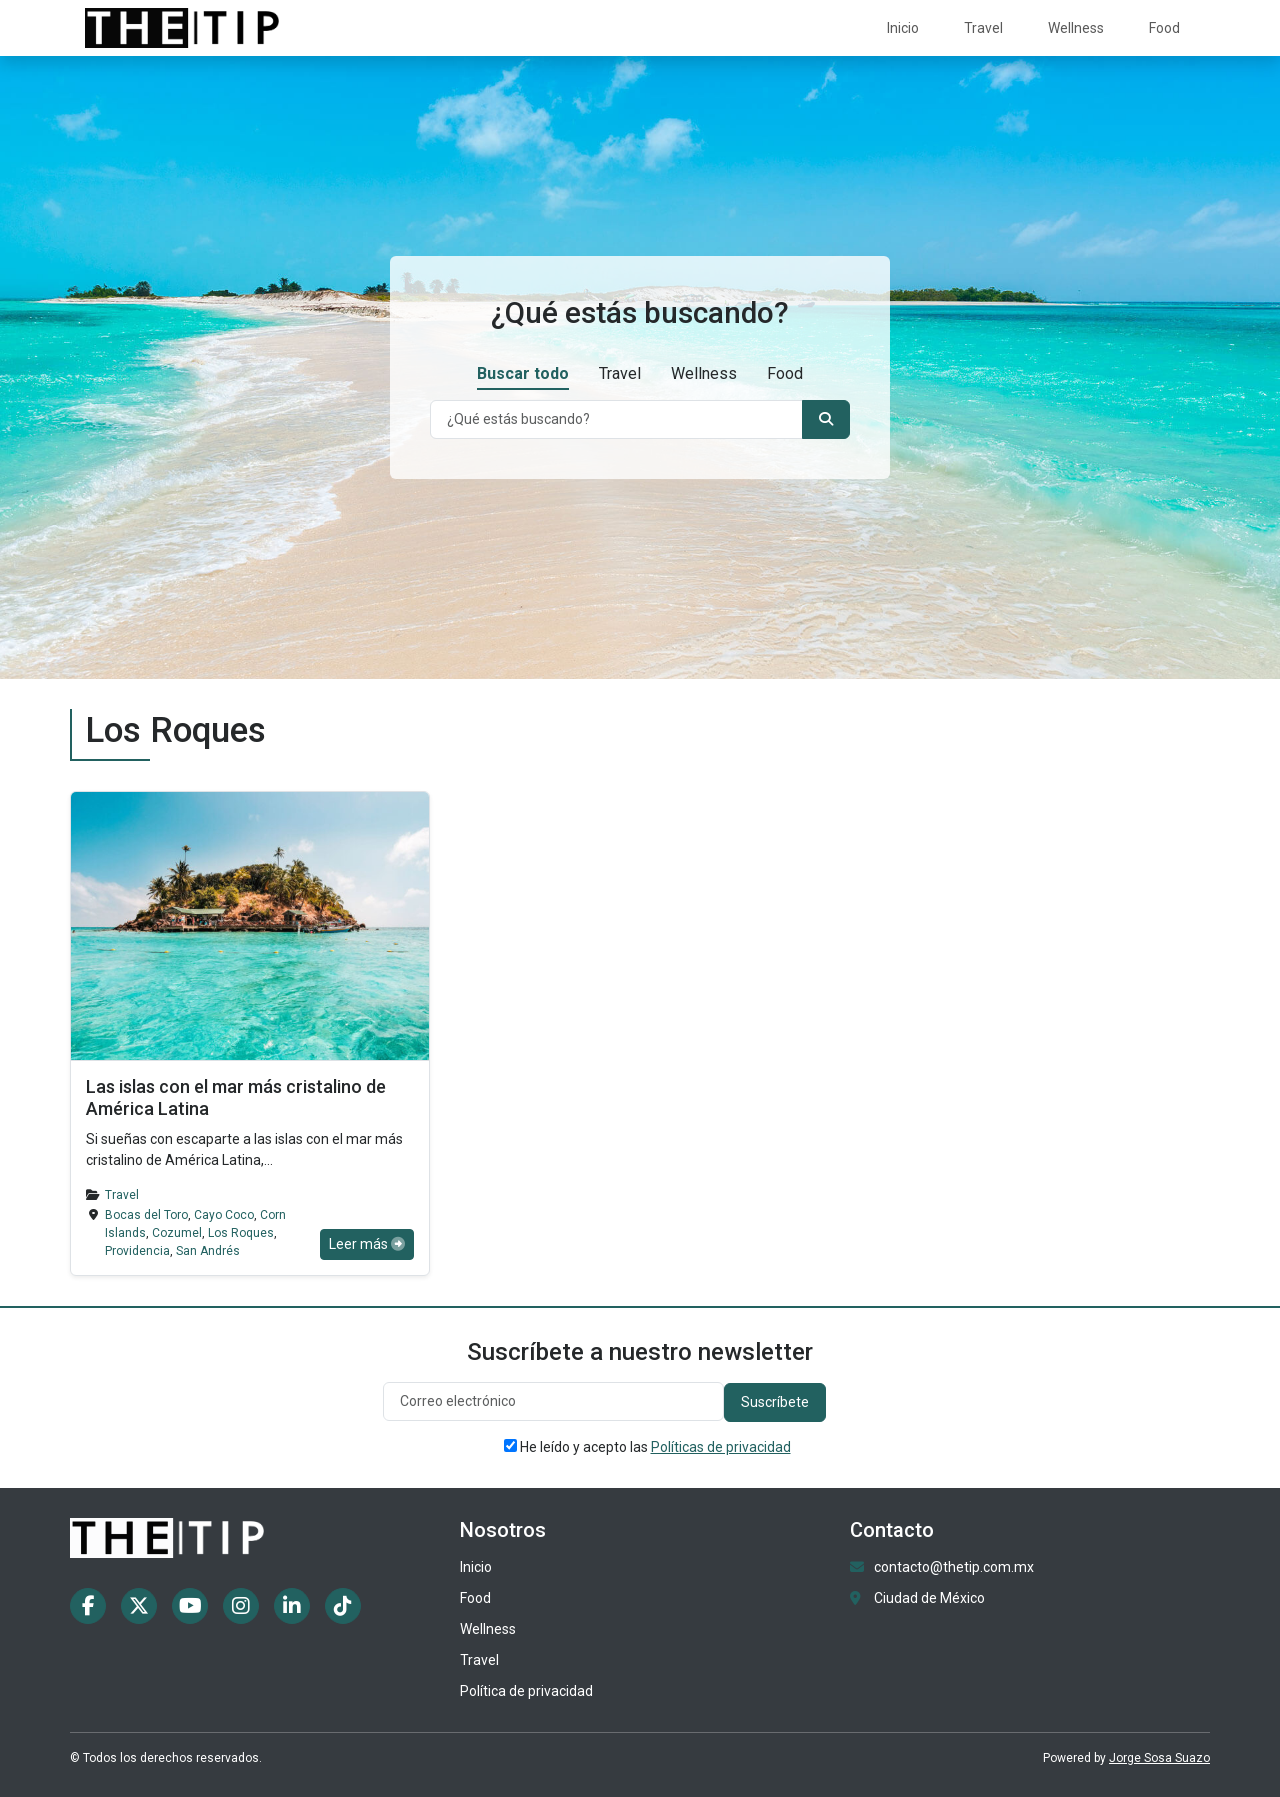 The width and height of the screenshot is (1280, 1797). What do you see at coordinates (903, 28) in the screenshot?
I see `Inicio` at bounding box center [903, 28].